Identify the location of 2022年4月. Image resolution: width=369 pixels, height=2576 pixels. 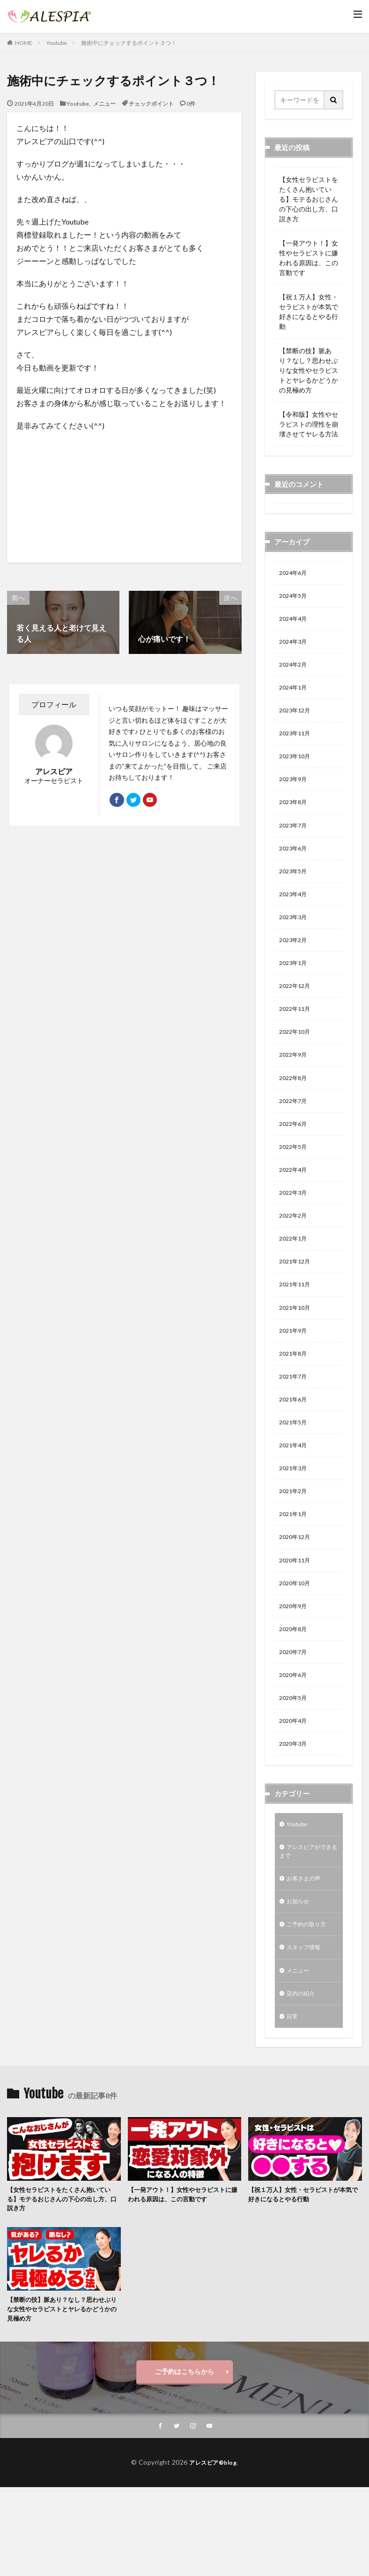
(295, 1206).